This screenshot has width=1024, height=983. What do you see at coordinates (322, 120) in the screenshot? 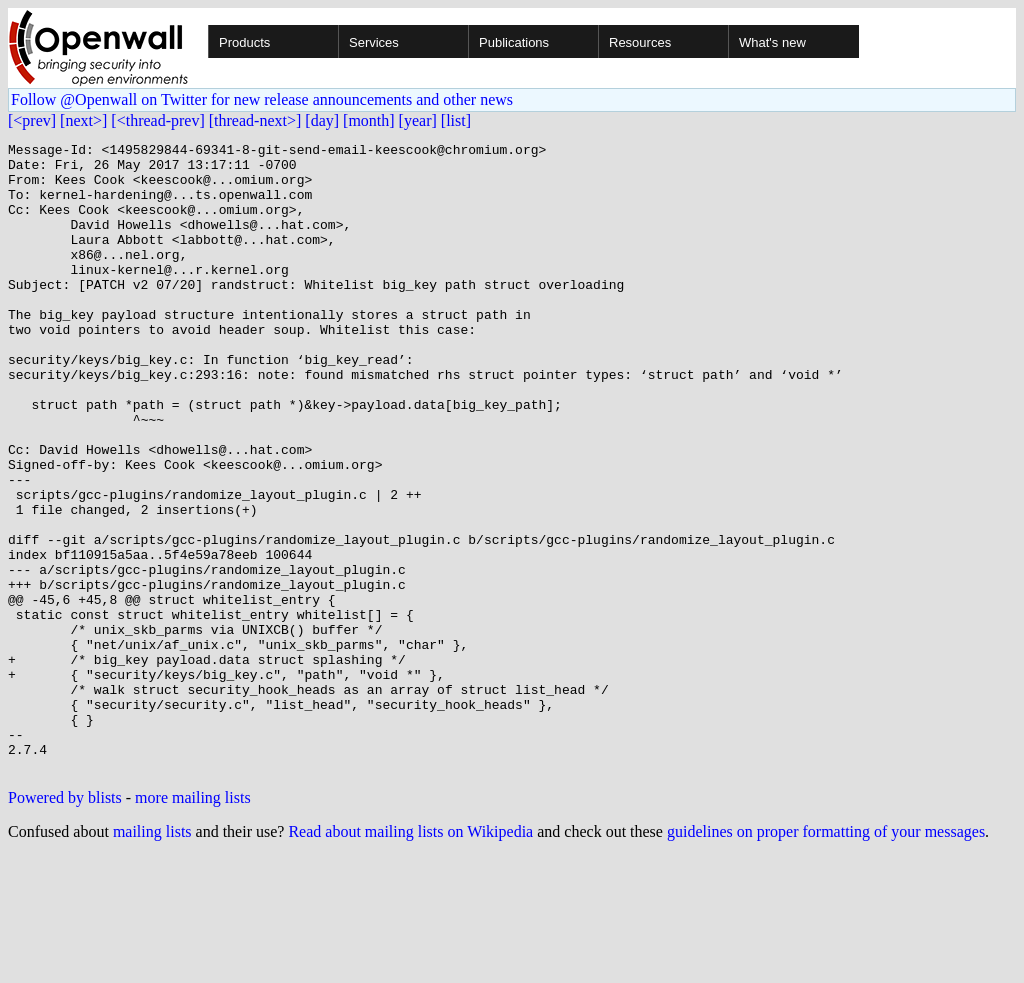
I see `[day]` at bounding box center [322, 120].